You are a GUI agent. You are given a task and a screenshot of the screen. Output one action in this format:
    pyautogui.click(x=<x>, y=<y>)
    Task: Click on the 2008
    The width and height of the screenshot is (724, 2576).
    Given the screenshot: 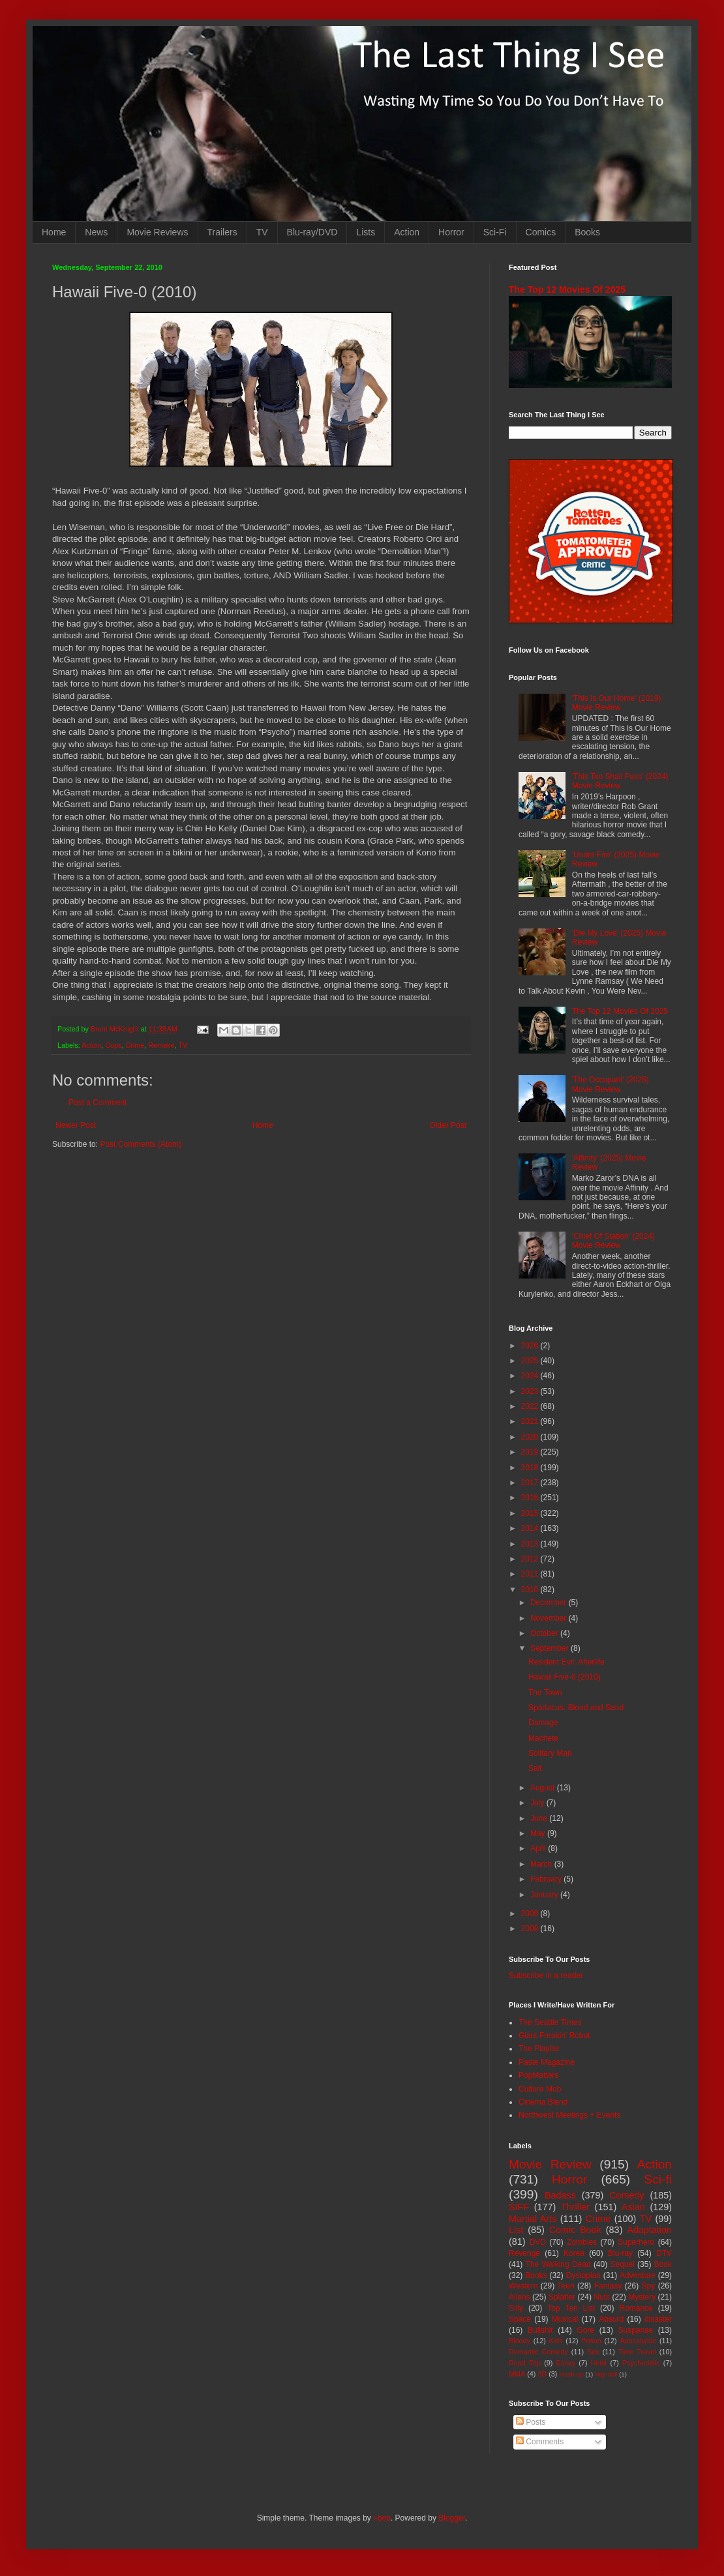 What is the action you would take?
    pyautogui.click(x=531, y=1928)
    